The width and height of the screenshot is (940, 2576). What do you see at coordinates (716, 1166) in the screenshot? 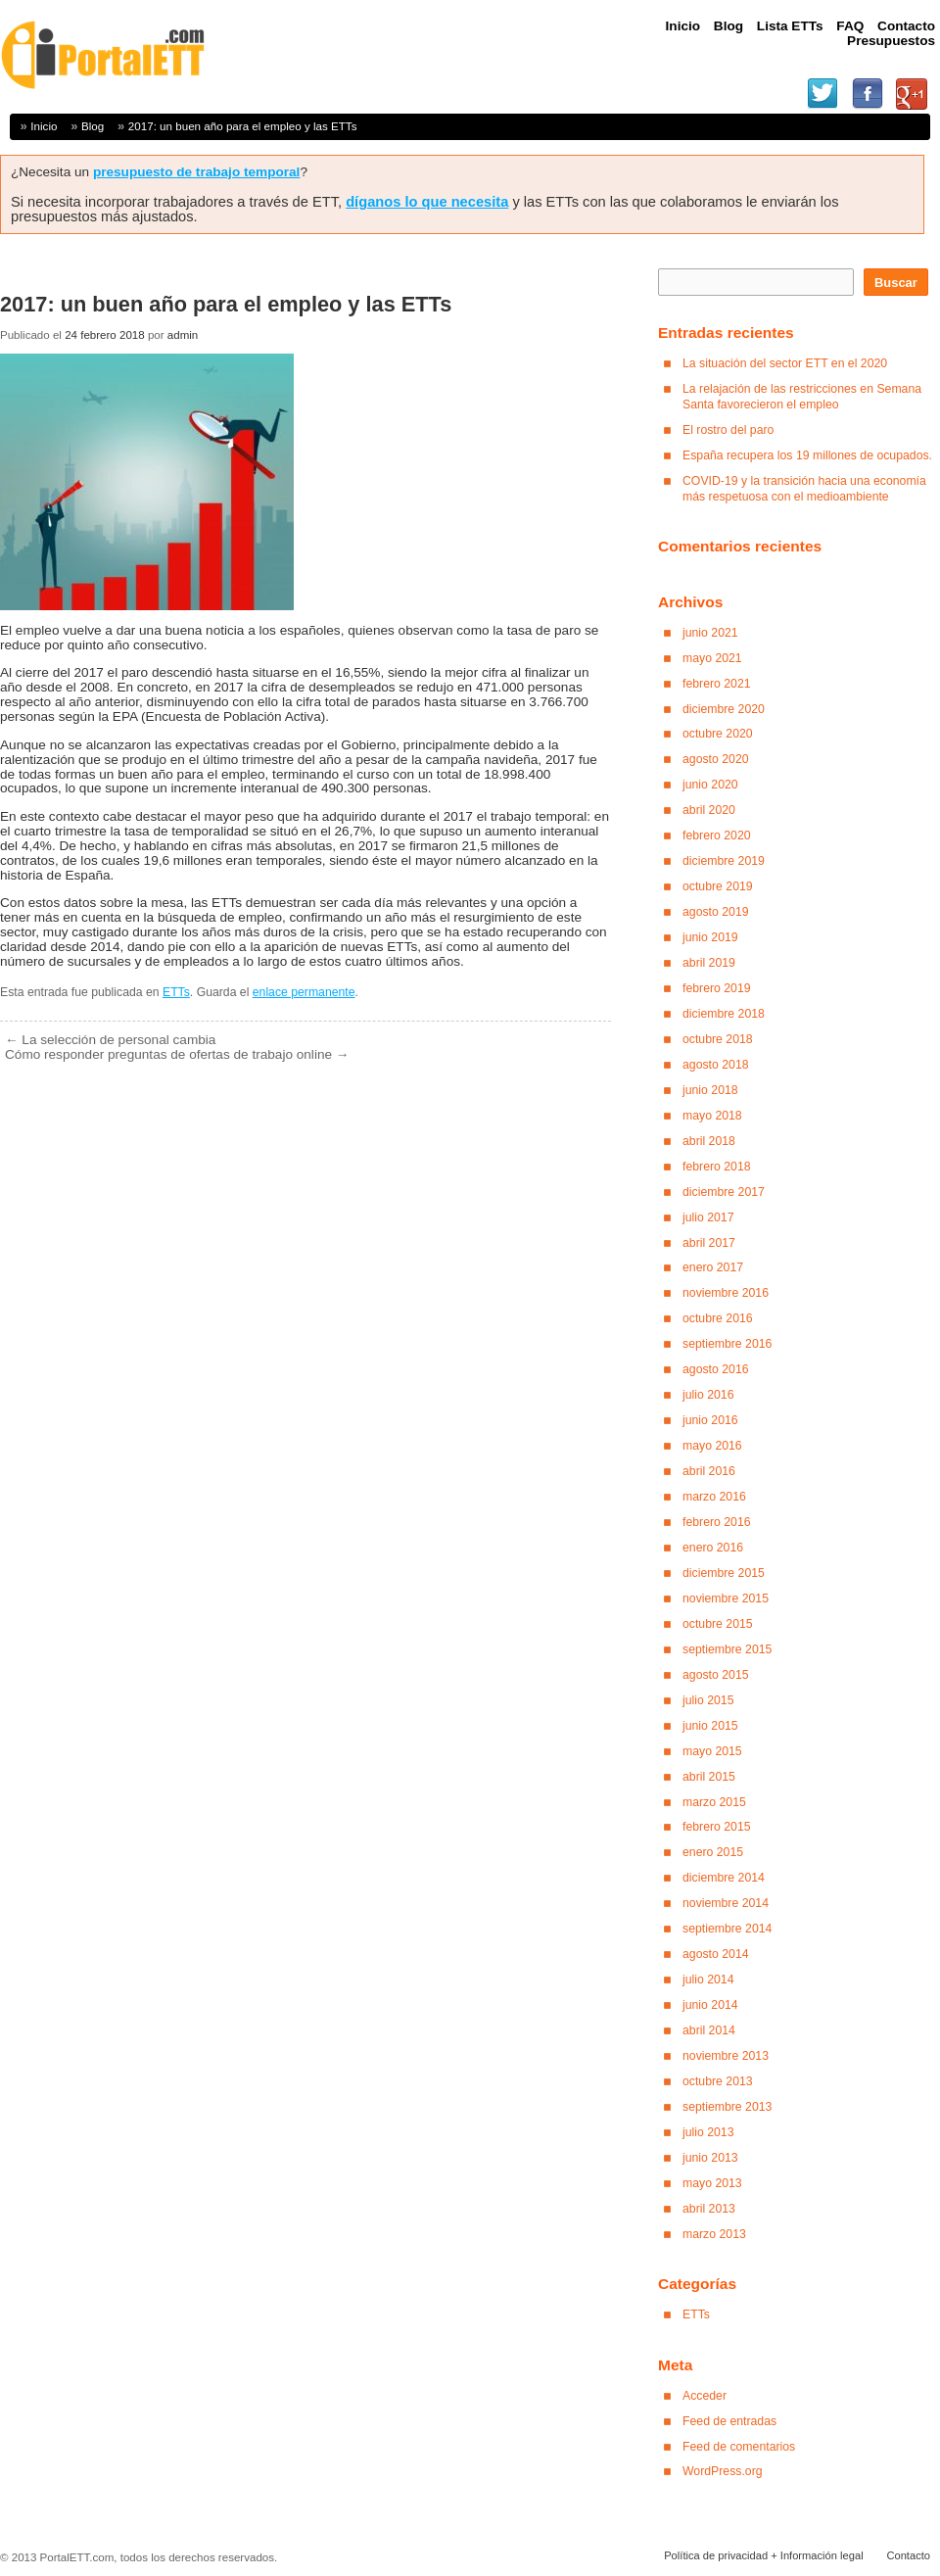
I see `febrero 2018` at bounding box center [716, 1166].